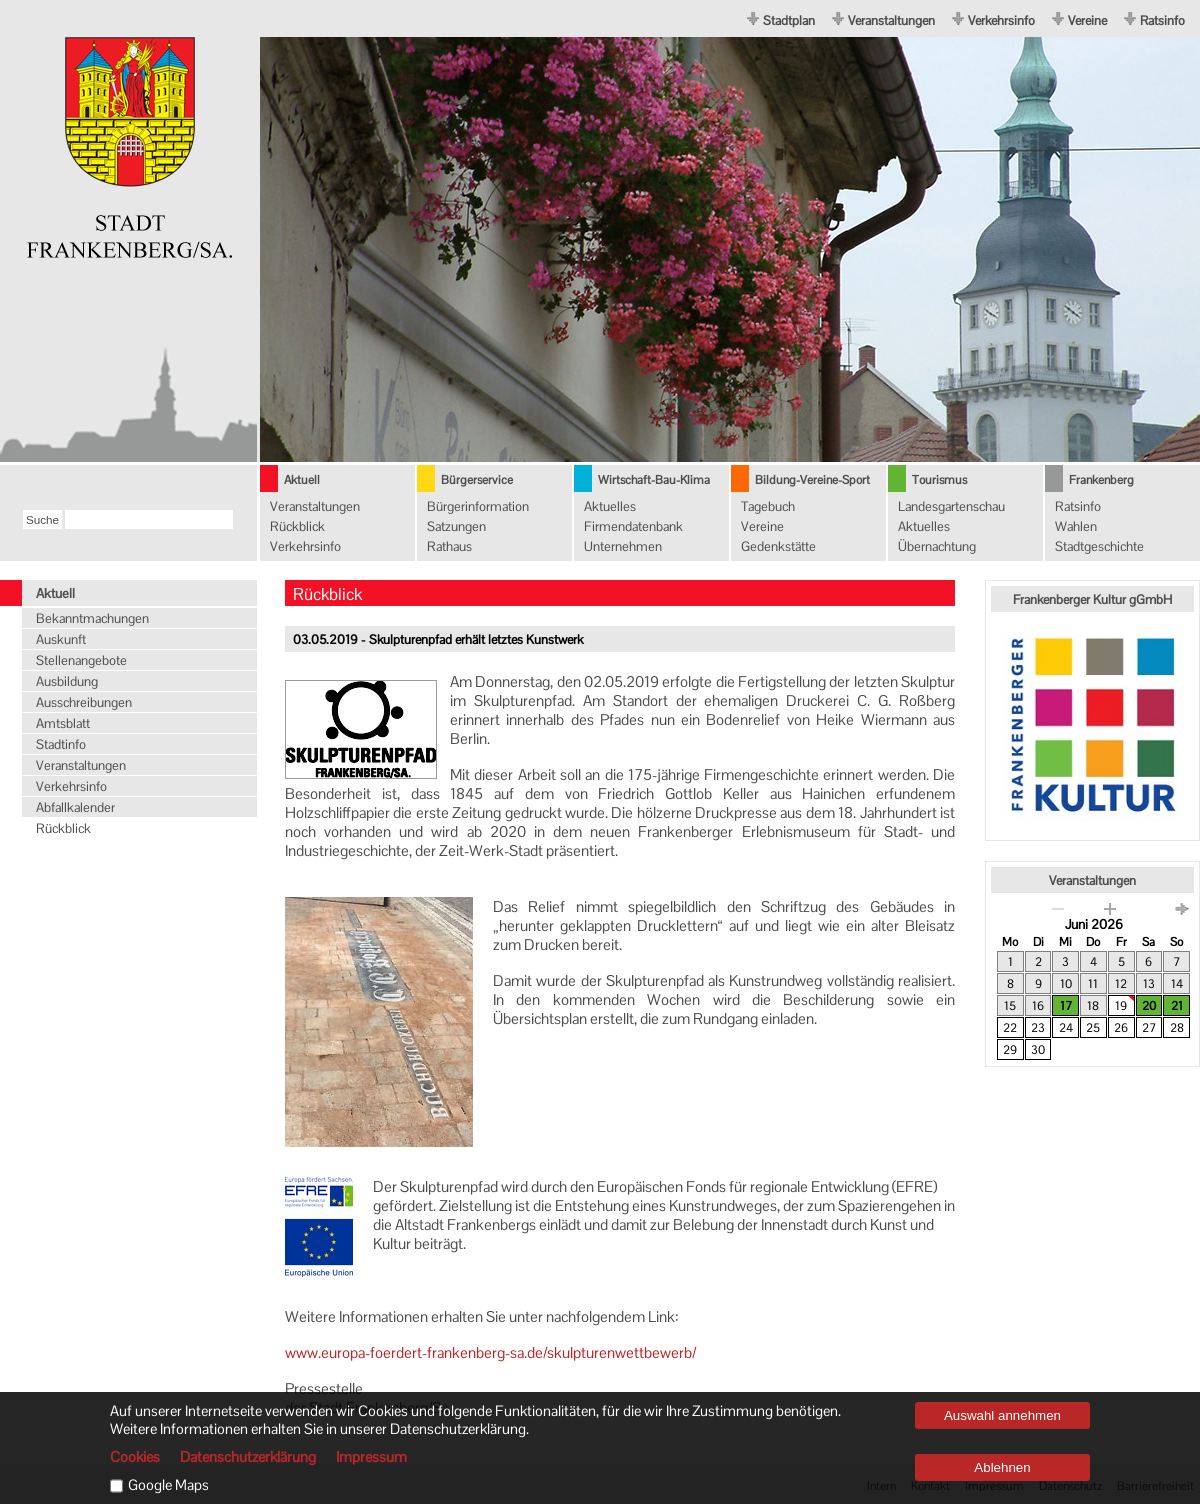 The width and height of the screenshot is (1200, 1504). Describe the element at coordinates (623, 546) in the screenshot. I see `Unternehmen` at that location.